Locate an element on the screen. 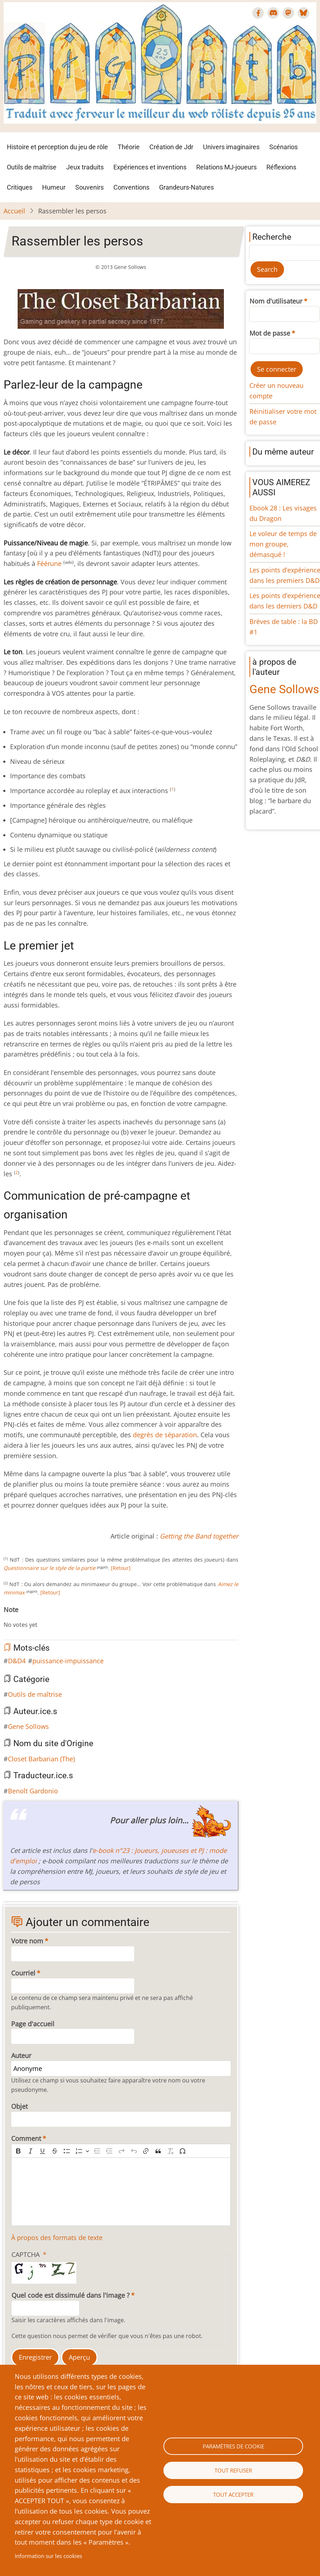  [textbox] is located at coordinates (121, 2191).